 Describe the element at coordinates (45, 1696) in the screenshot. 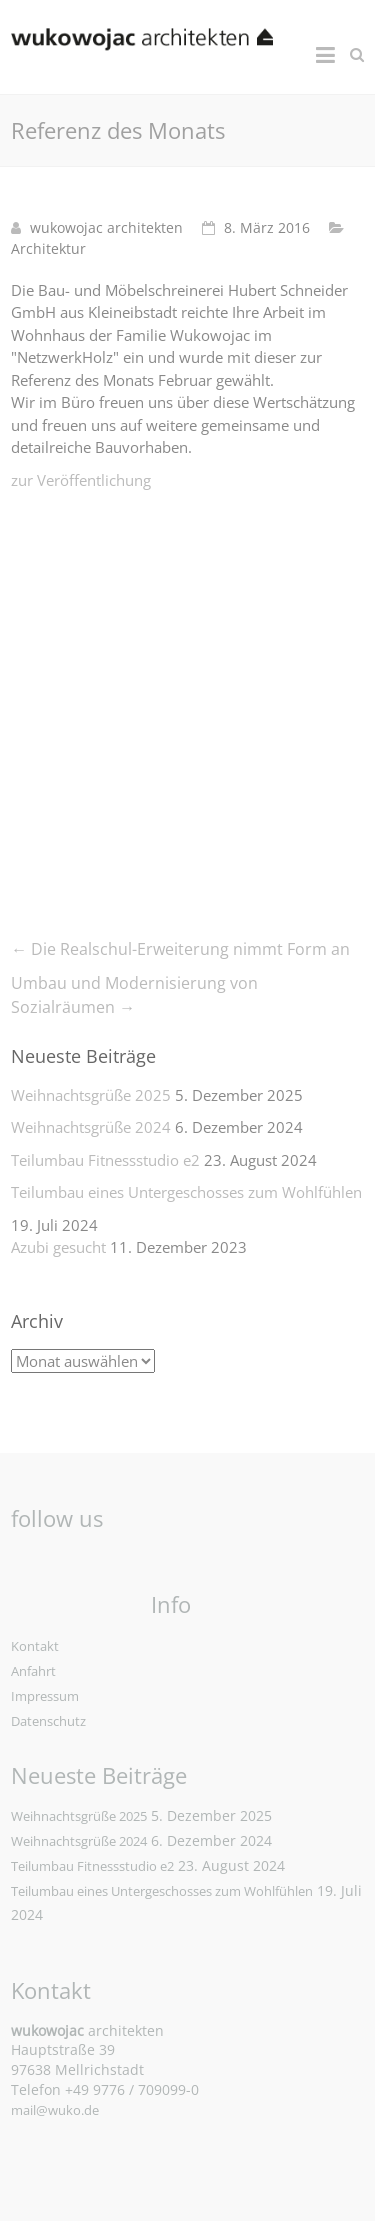

I see `Impressum` at that location.